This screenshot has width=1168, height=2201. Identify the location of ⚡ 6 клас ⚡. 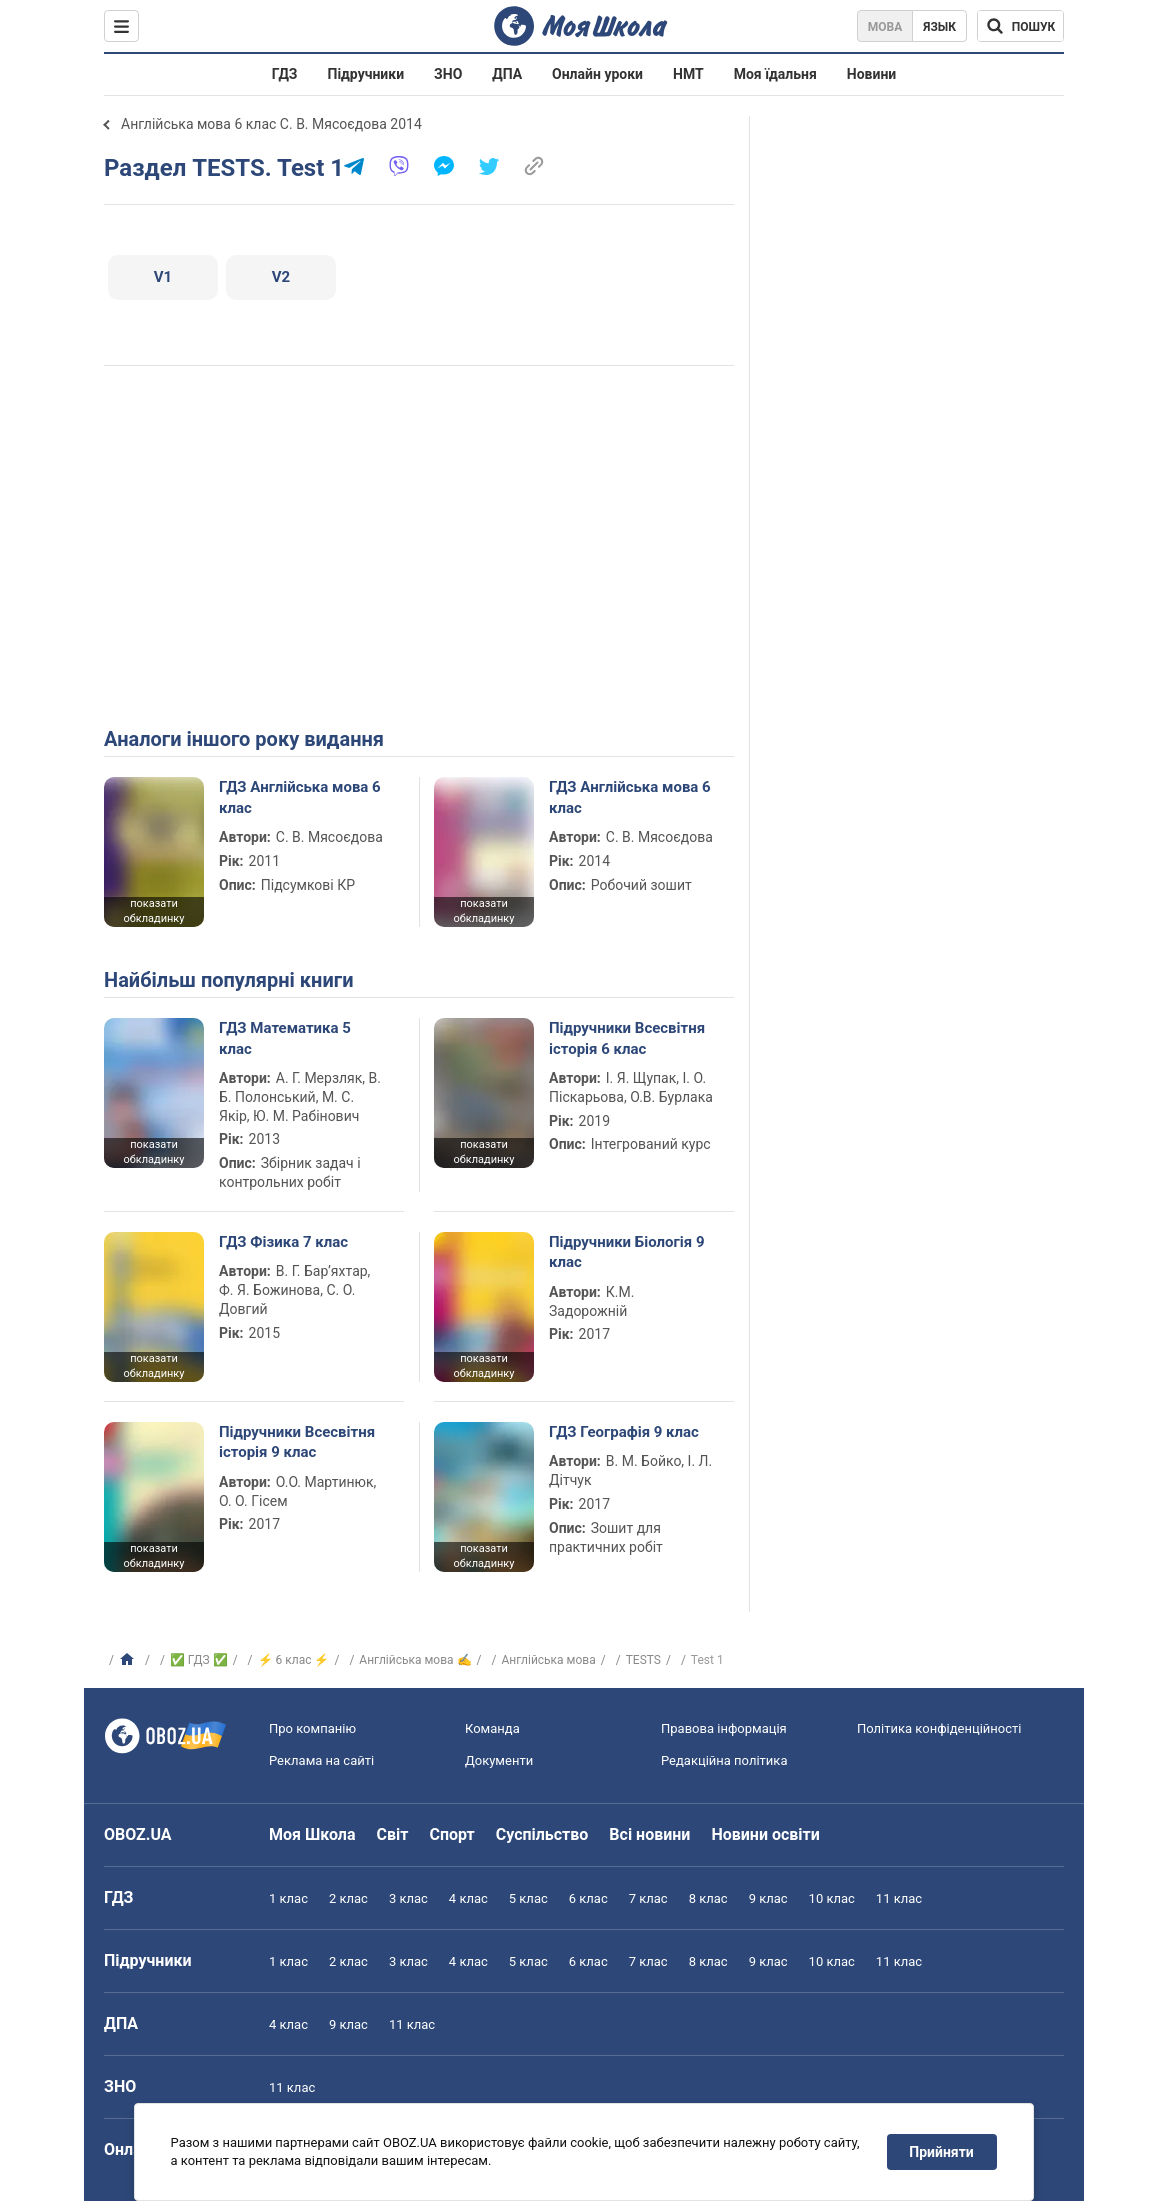
(294, 1660).